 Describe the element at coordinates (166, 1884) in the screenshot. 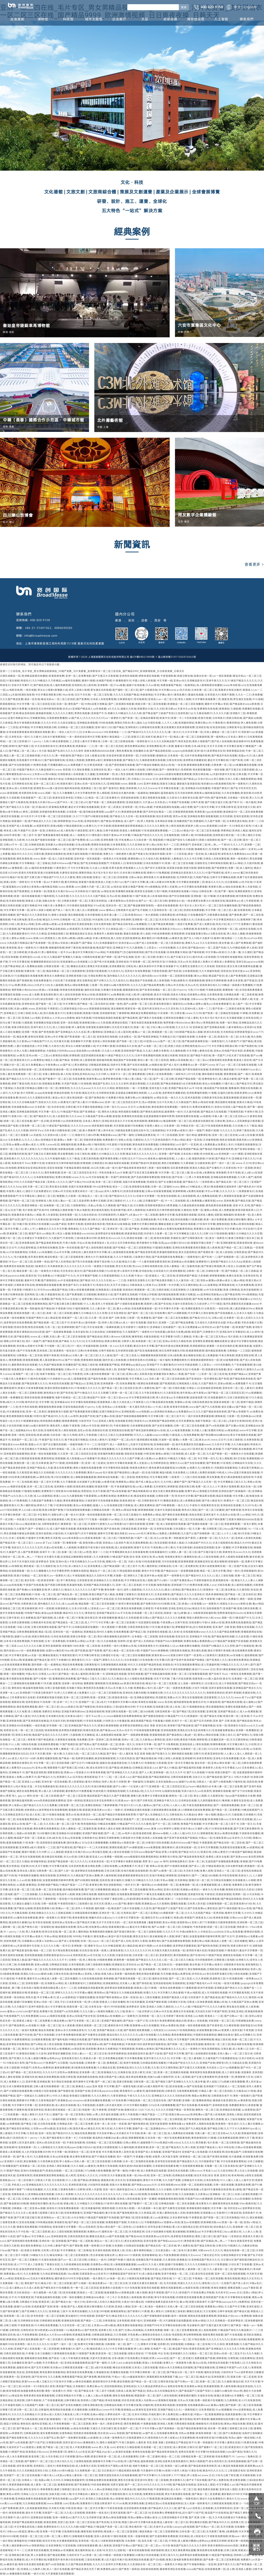

I see `ktv做爰视频一区二区` at that location.